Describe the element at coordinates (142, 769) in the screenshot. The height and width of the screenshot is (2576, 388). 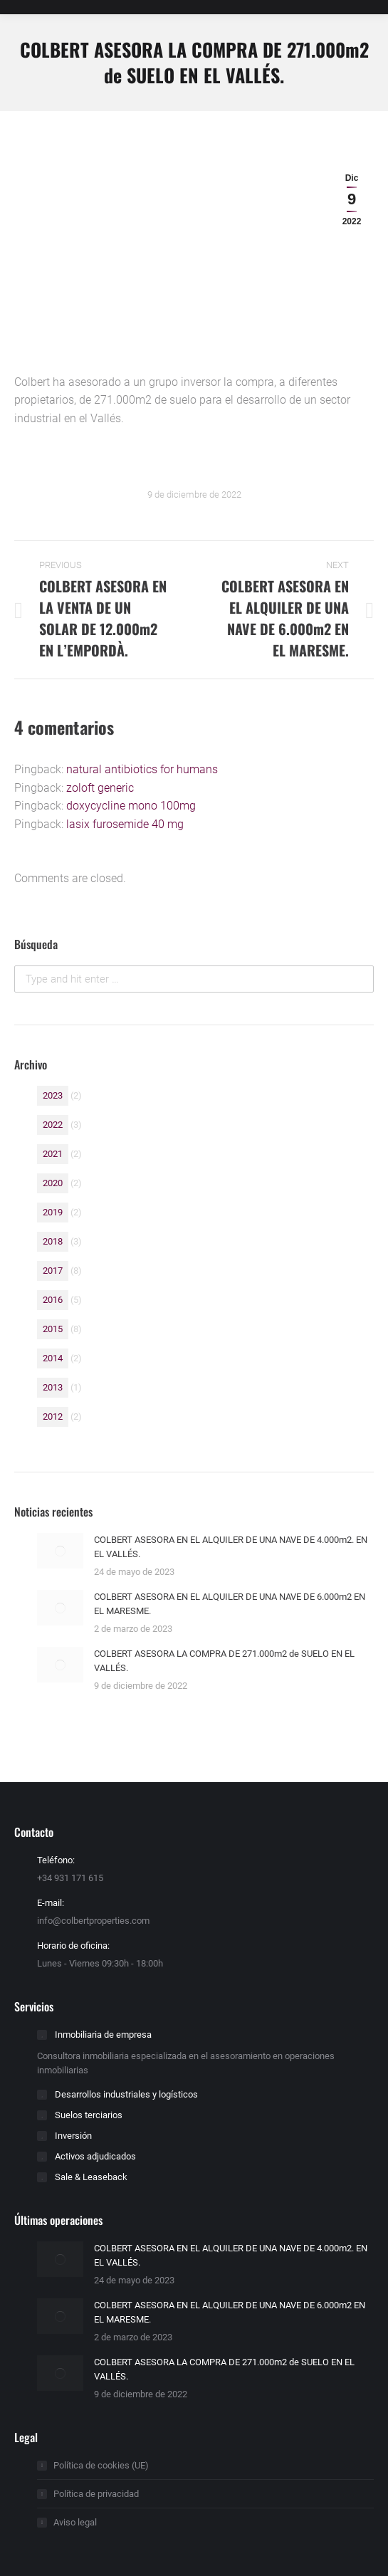
I see `natural antibiotics for humans` at that location.